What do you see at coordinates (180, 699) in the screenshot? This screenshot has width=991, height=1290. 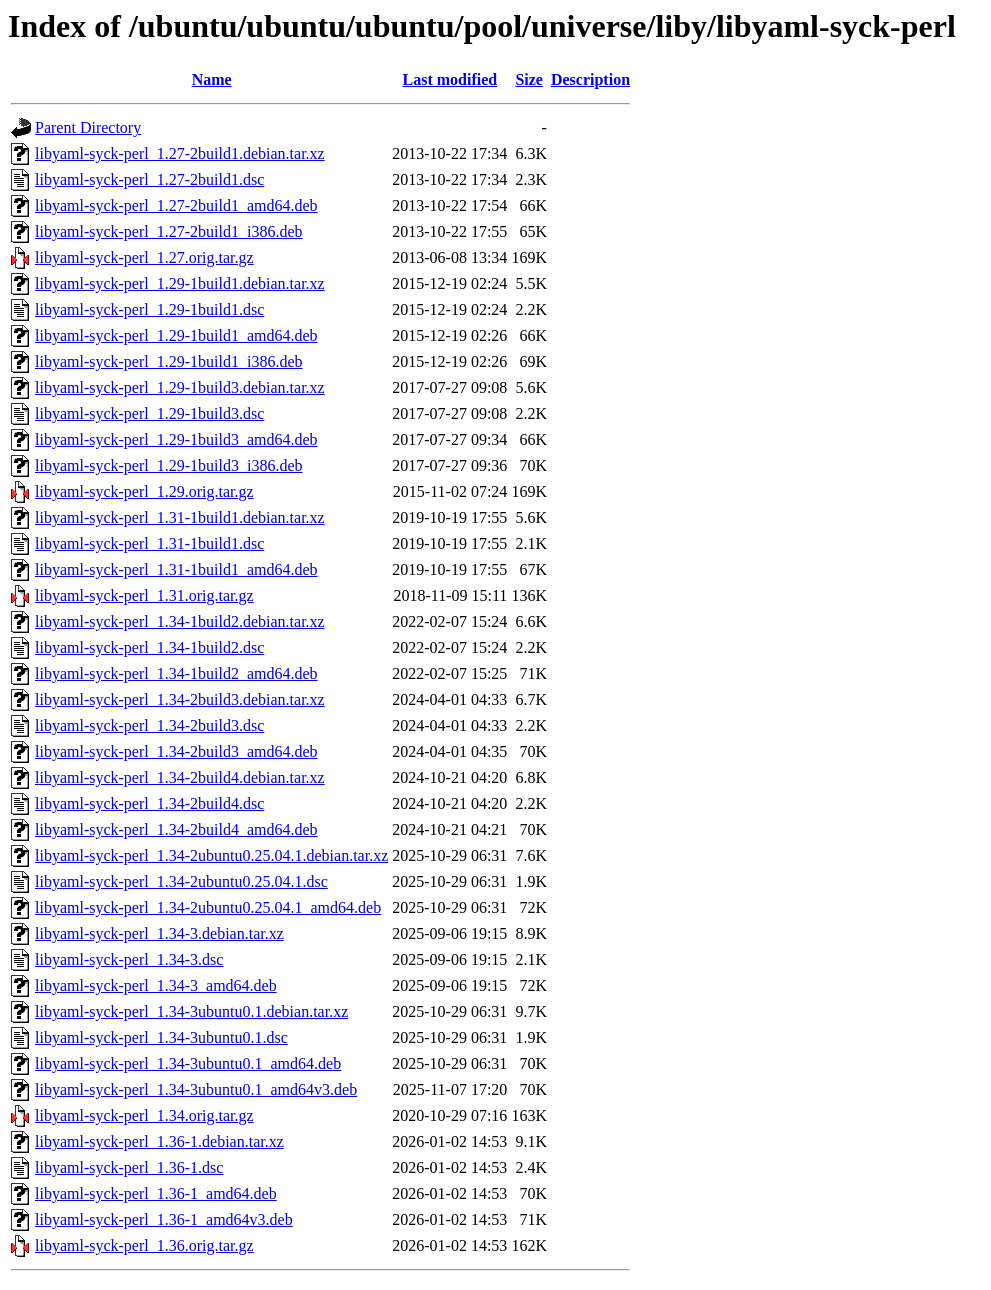 I see `libyaml-syck-perl_1.34-2build3.debian.tar.xz` at bounding box center [180, 699].